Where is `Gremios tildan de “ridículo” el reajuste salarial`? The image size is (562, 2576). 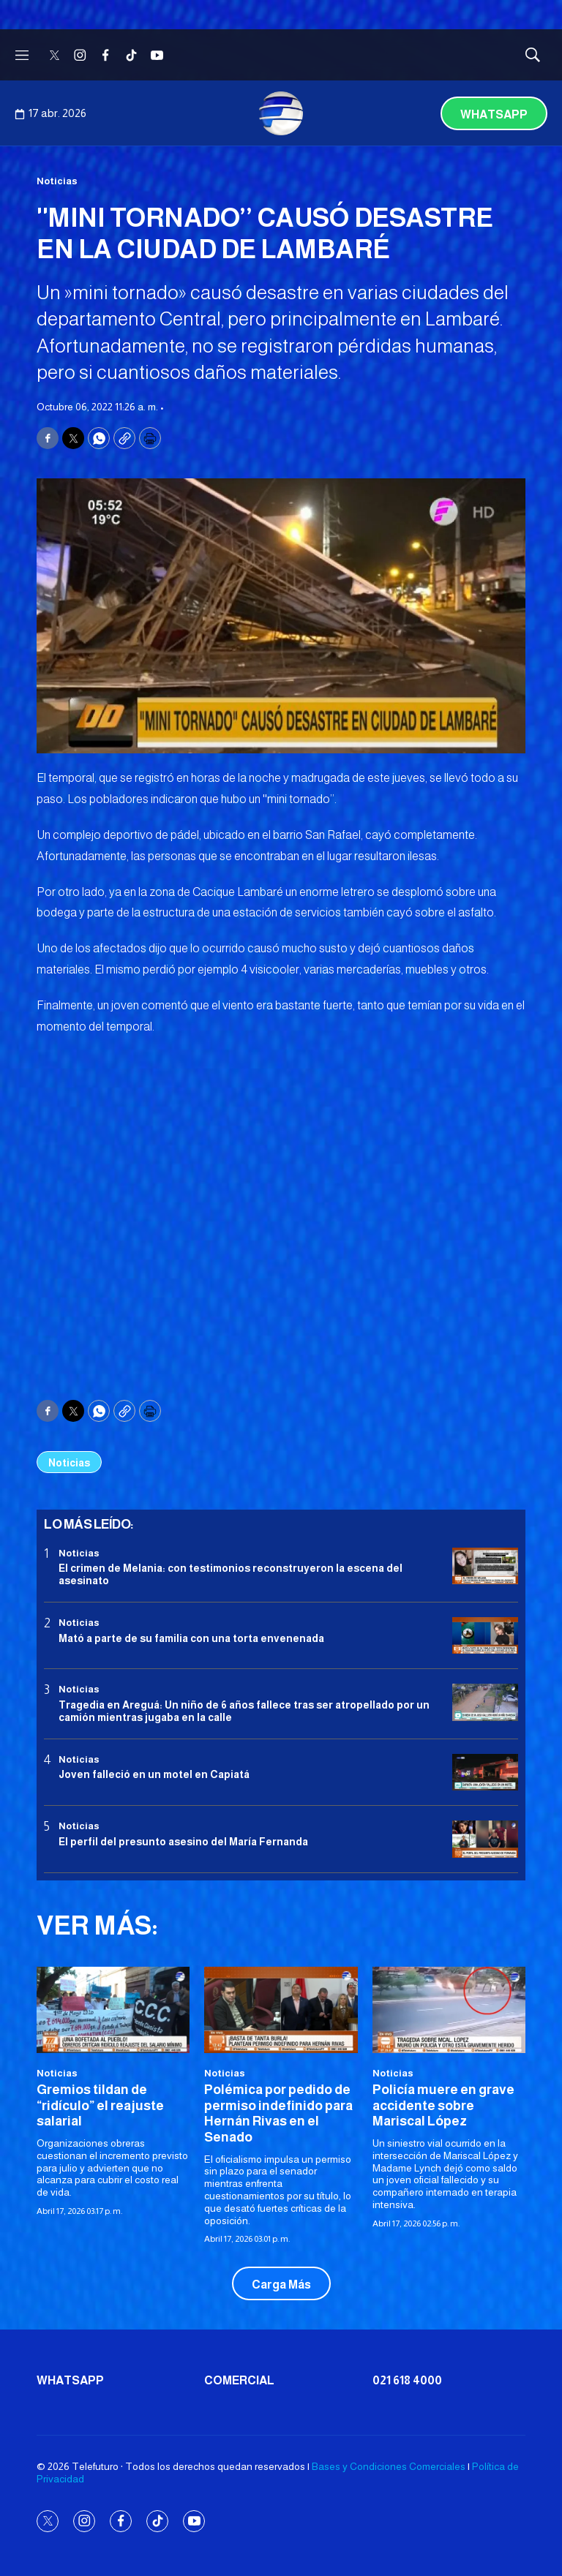 Gremios tildan de “ridículo” el reajuste salarial is located at coordinates (100, 2105).